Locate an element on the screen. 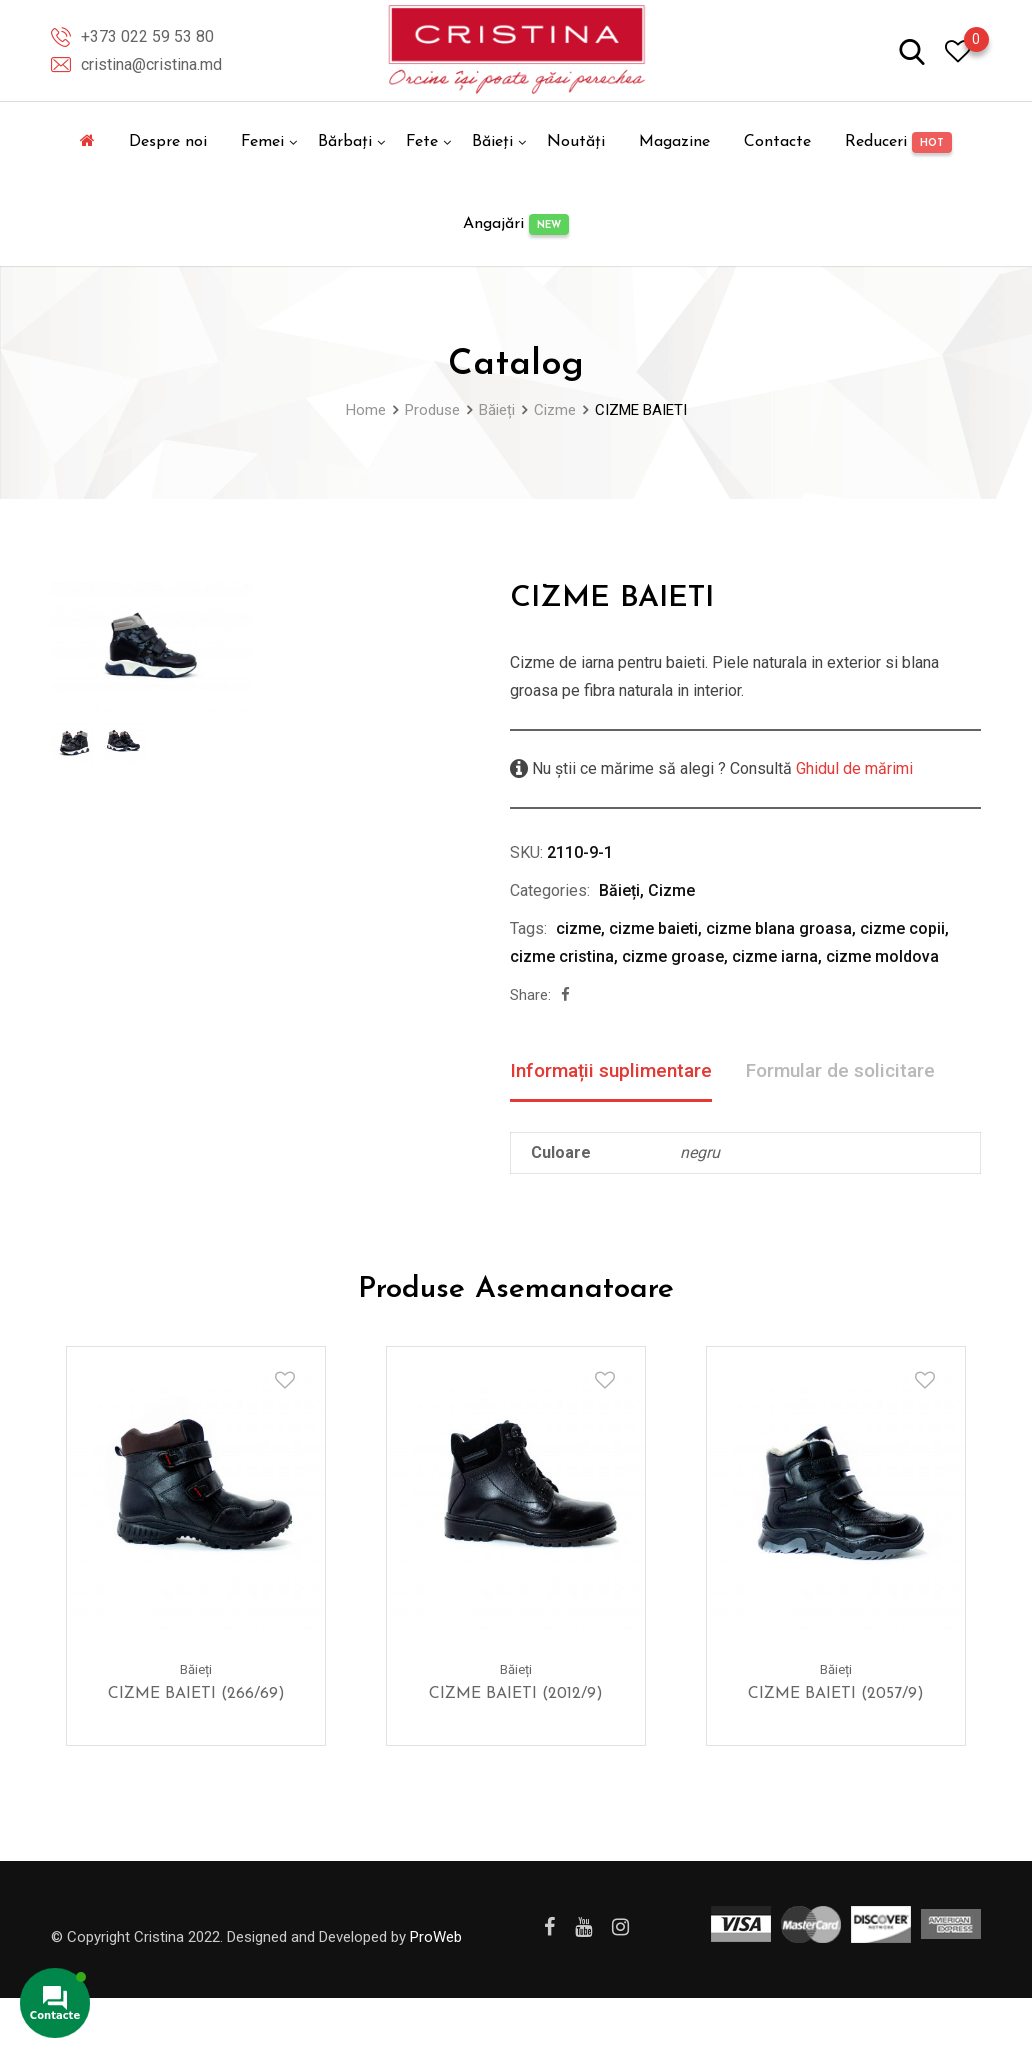 The height and width of the screenshot is (2058, 1032). cizme moldova is located at coordinates (882, 956).